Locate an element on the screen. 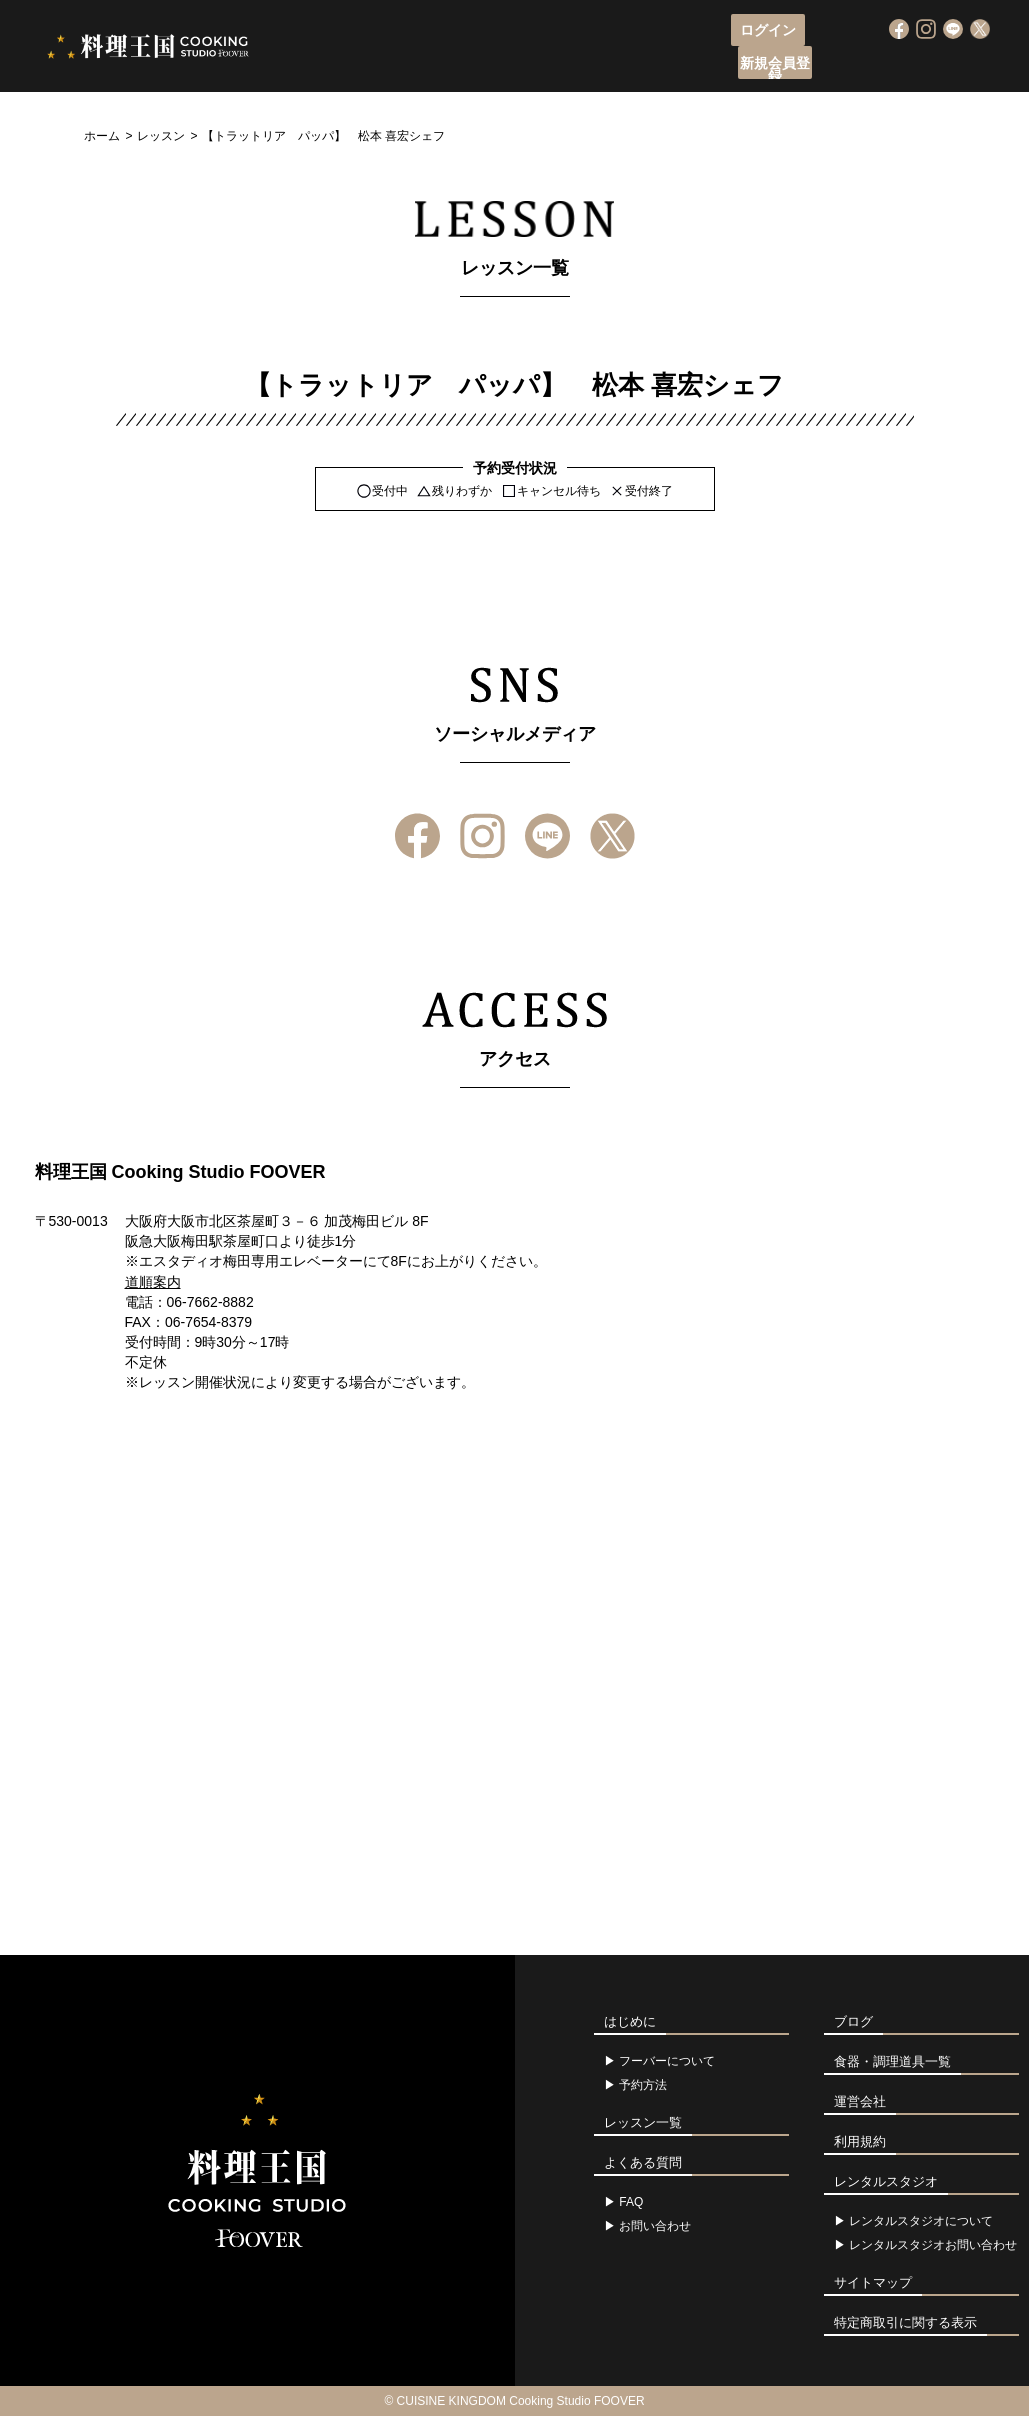  レッスン申込 is located at coordinates (504, 65).